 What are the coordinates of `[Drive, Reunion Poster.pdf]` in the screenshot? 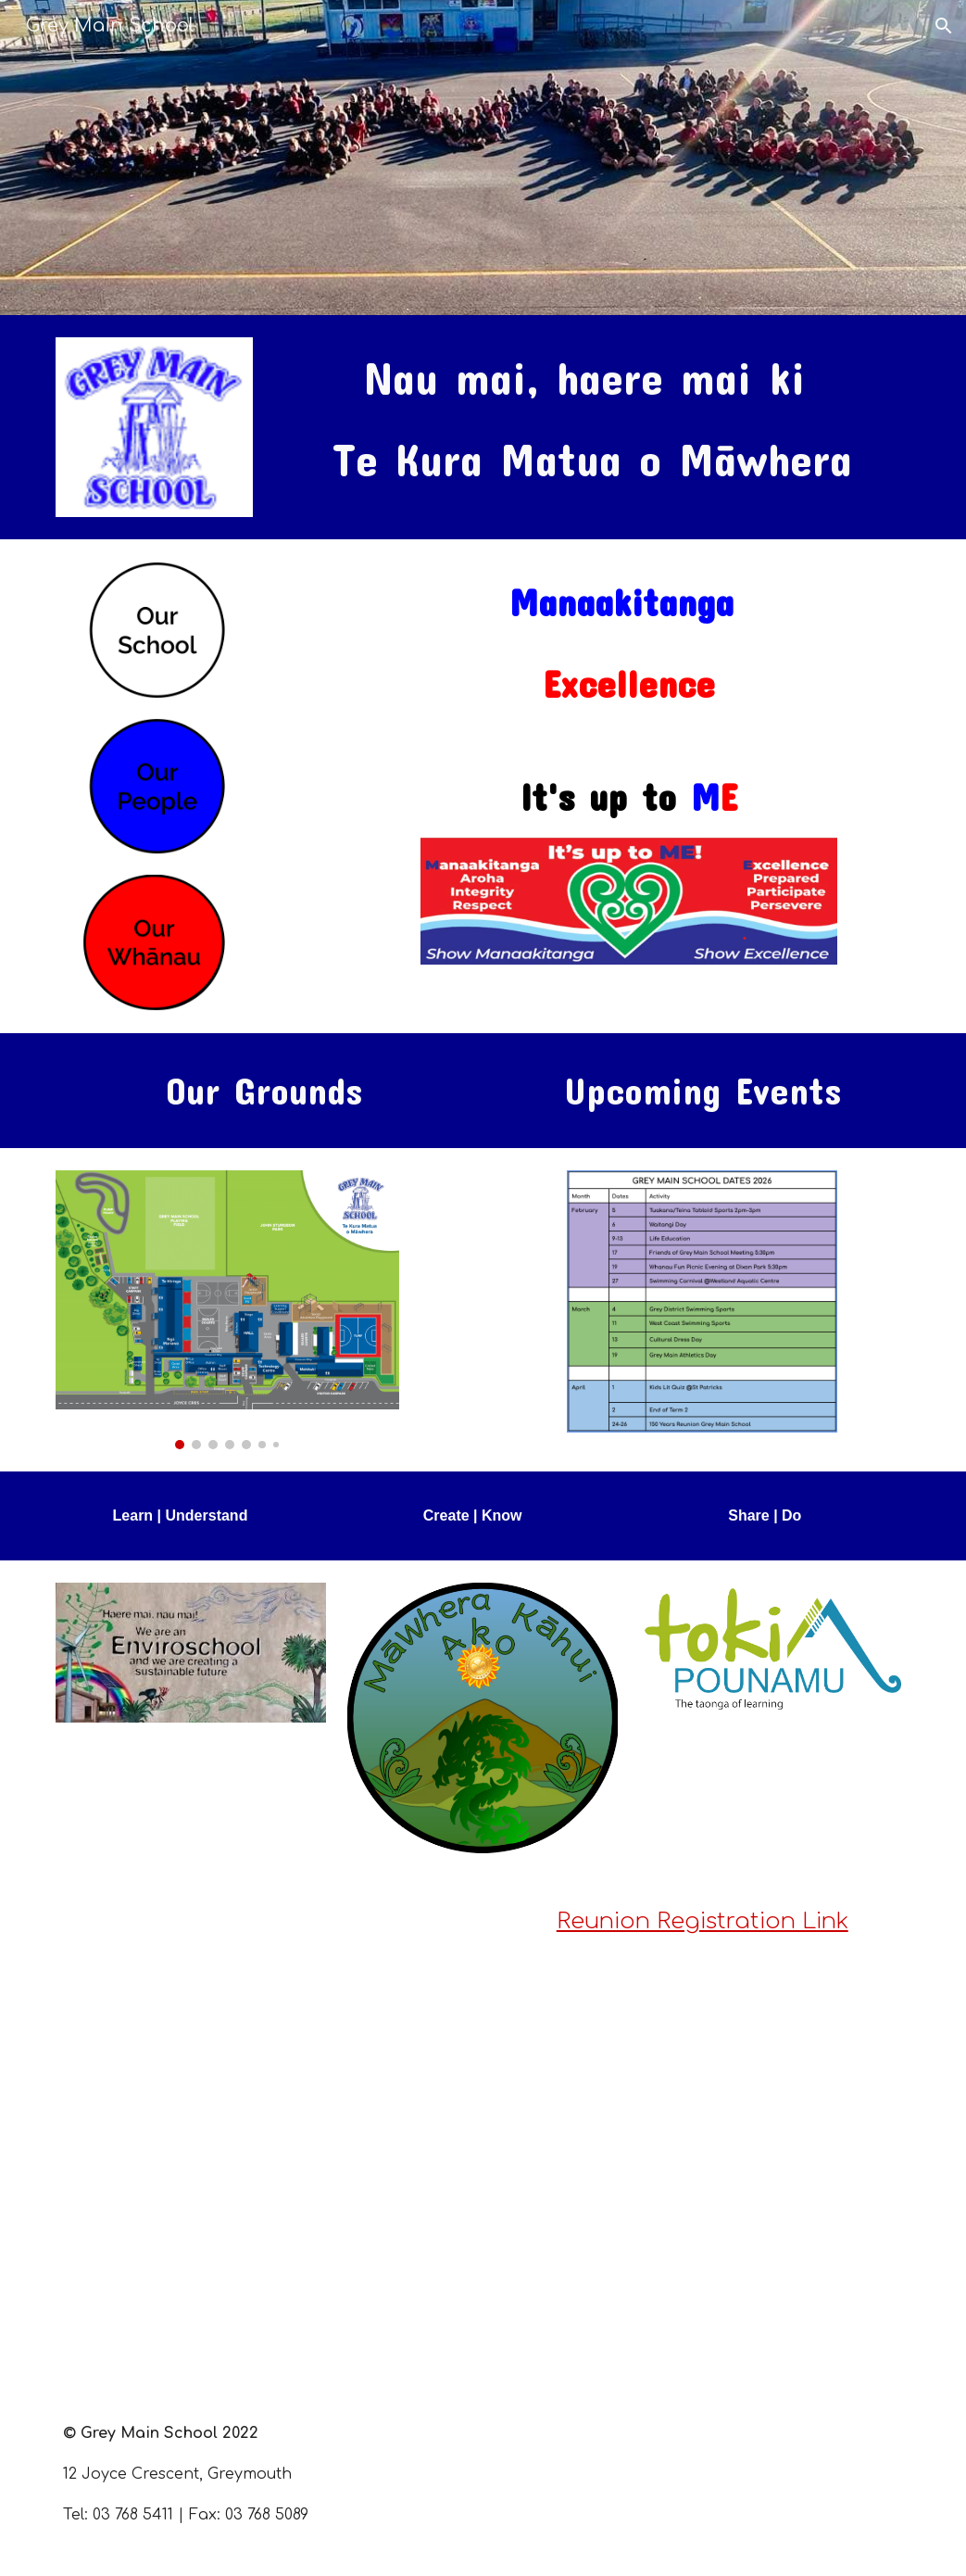 It's located at (227, 2132).